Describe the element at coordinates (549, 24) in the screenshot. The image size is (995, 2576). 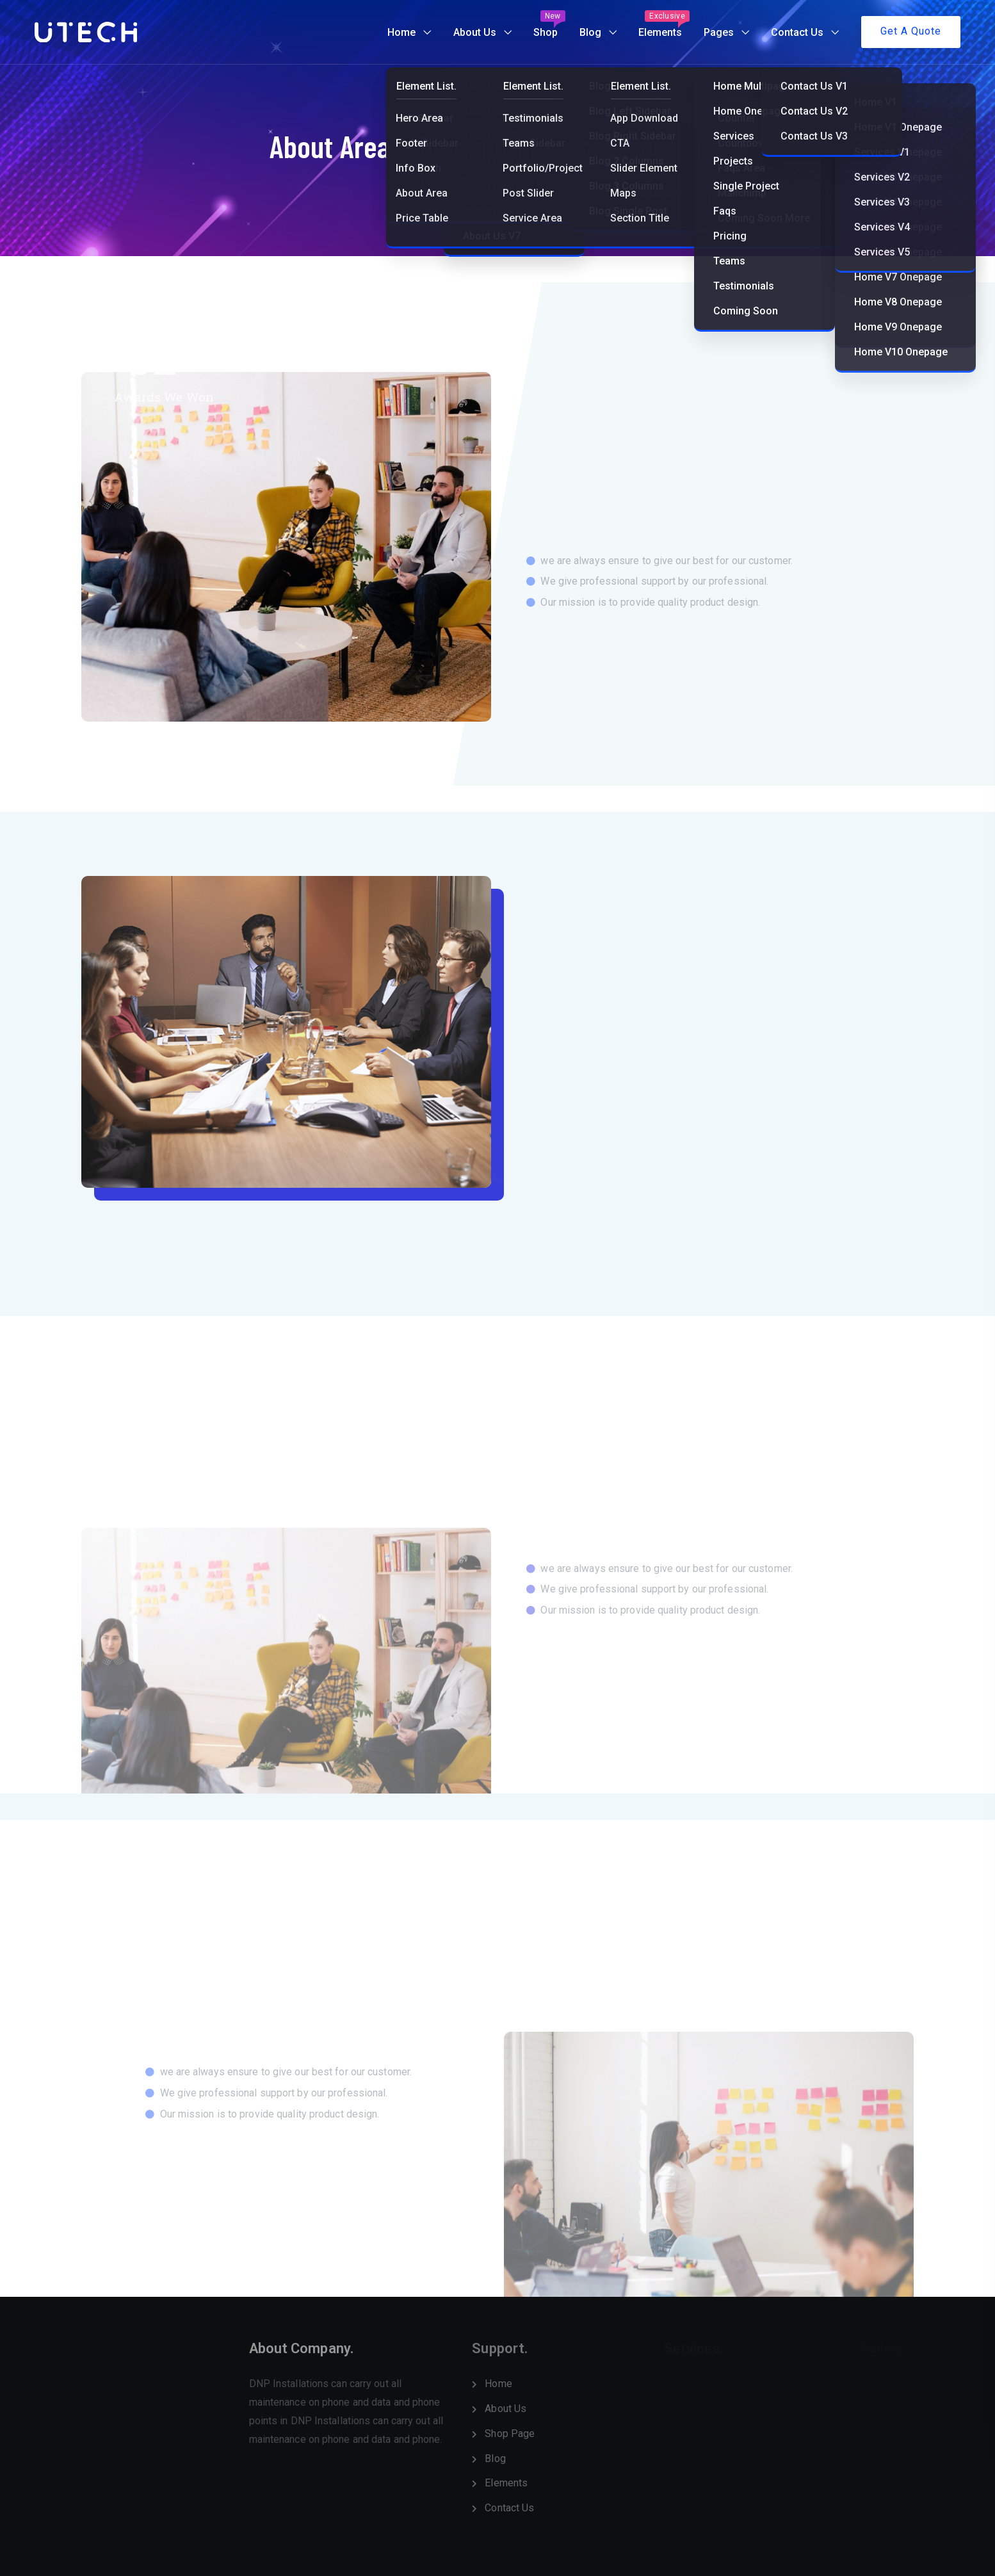
I see `Shop` at that location.